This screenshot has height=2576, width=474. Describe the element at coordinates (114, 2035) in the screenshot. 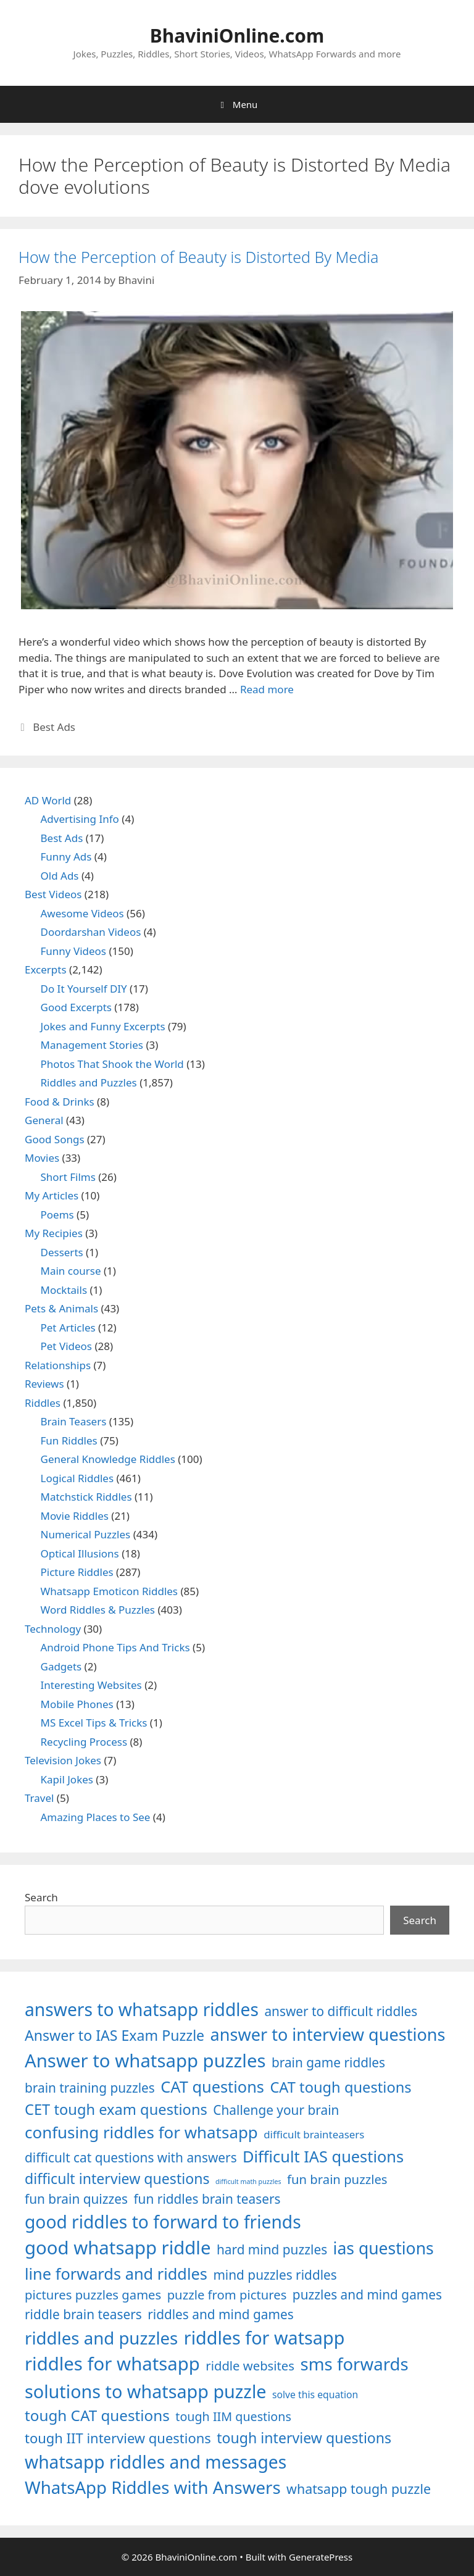

I see `Answer to IAS Exam Puzzle [Answer to IAS Exam Puzzle (1,378 items)]` at that location.